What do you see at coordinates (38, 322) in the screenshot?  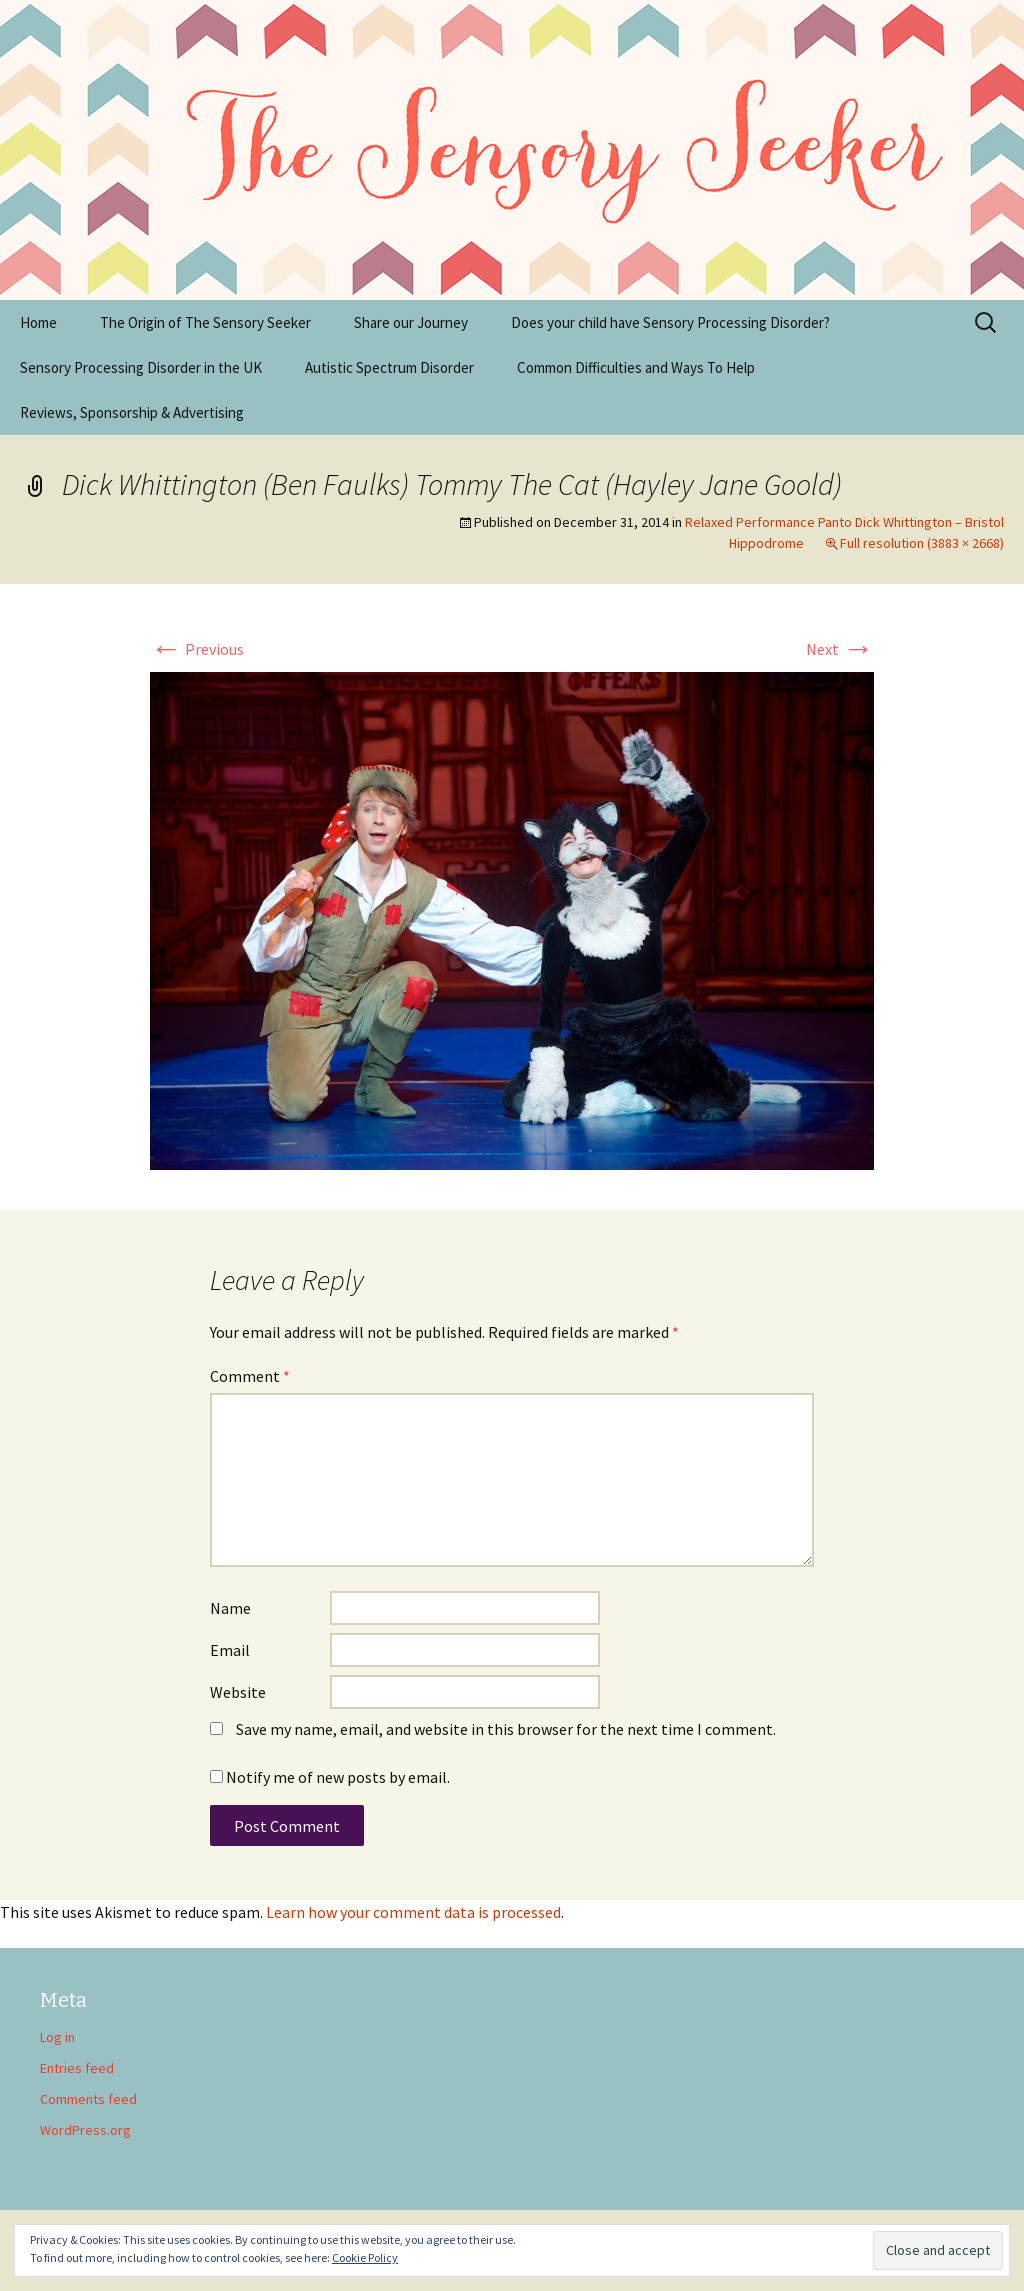 I see `Home` at bounding box center [38, 322].